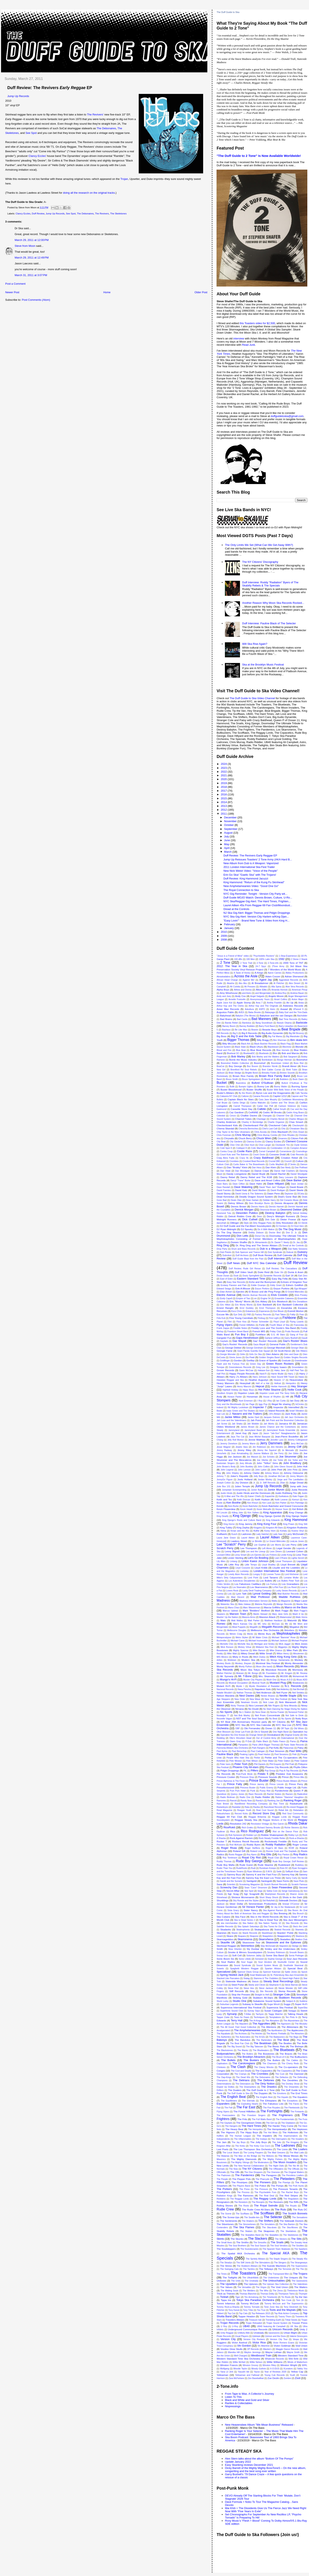 Image resolution: width=309 pixels, height=2576 pixels. Describe the element at coordinates (259, 1154) in the screenshot. I see `Count Ossie` at that location.